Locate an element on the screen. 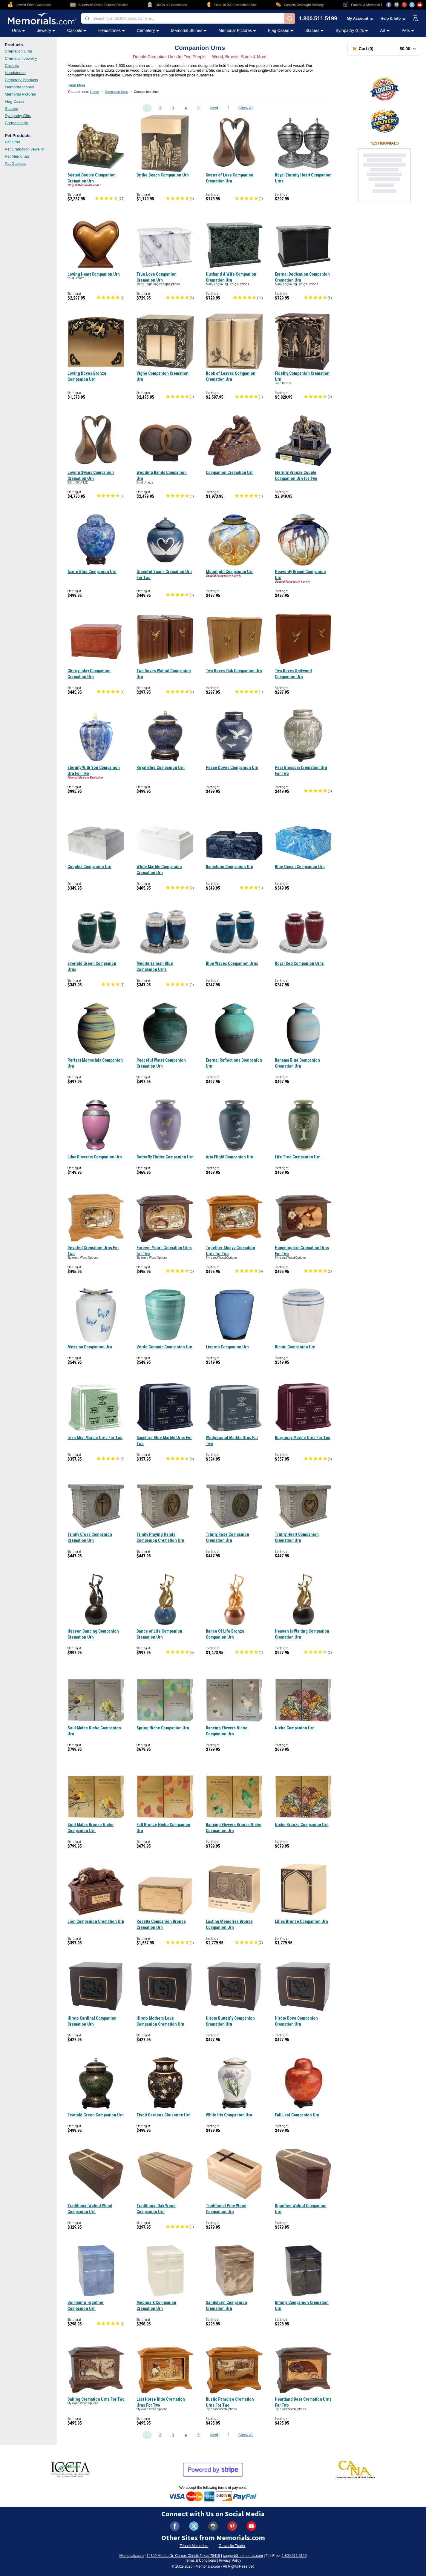 This screenshot has height=2576, width=426. Caskets [Caskets category menu] is located at coordinates (77, 30).